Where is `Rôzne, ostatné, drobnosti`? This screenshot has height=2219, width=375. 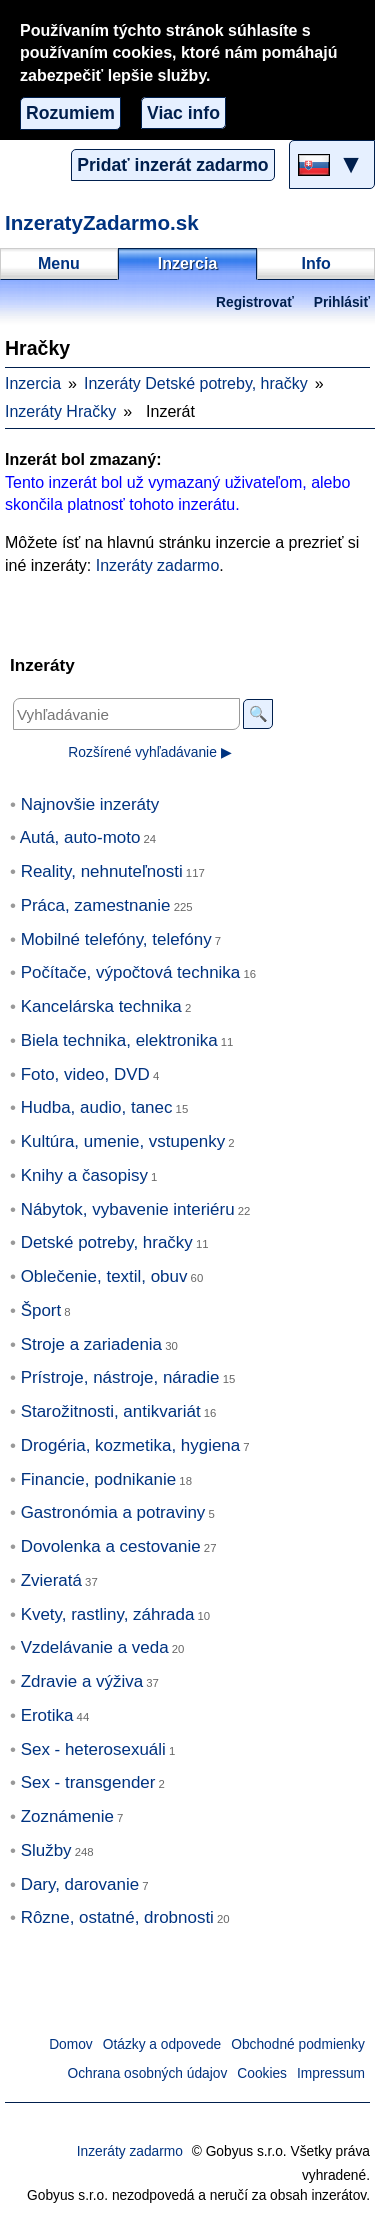
Rôzne, ostatné, drobnosti is located at coordinates (117, 1917).